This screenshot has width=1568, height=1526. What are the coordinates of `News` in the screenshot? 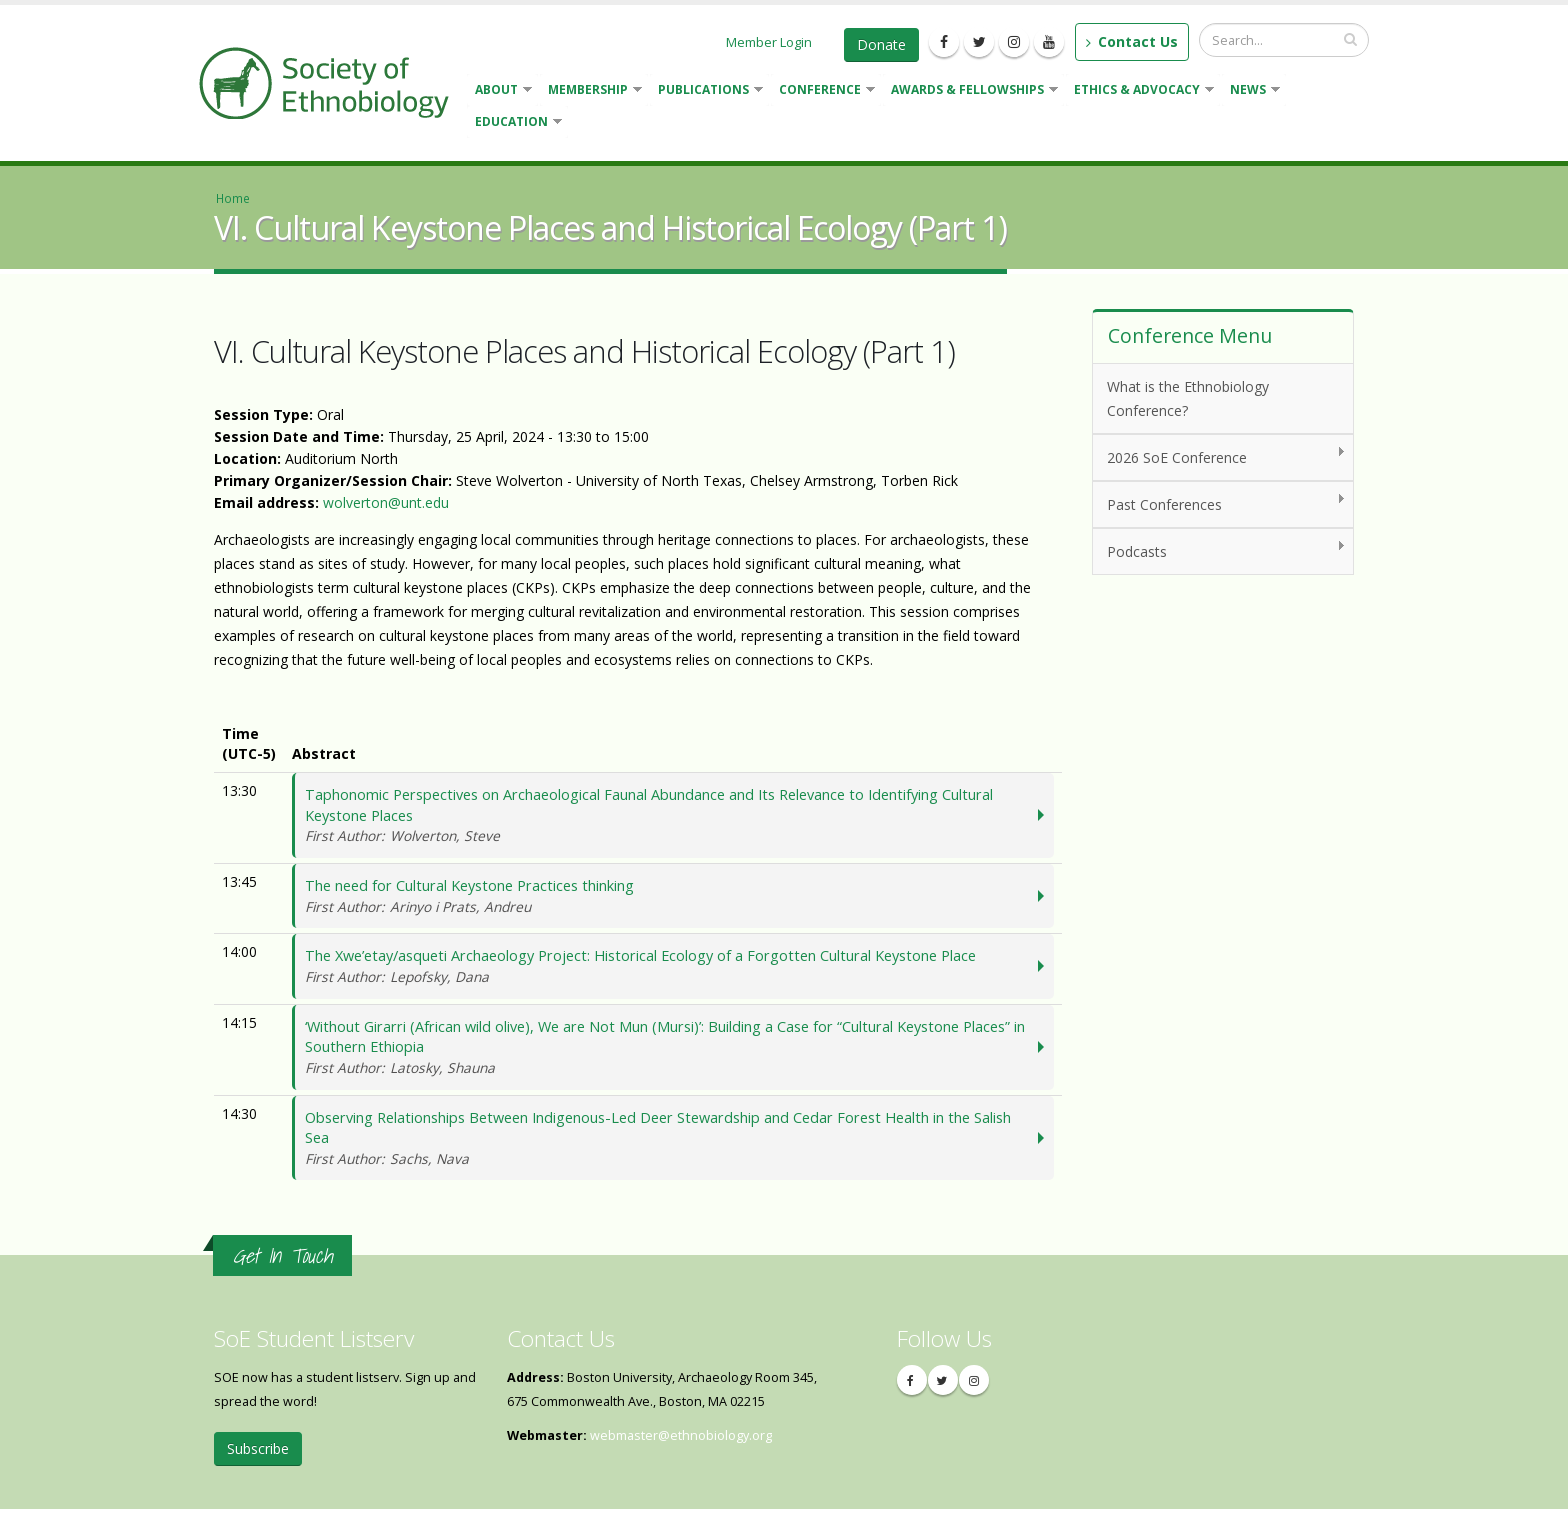 It's located at (1251, 91).